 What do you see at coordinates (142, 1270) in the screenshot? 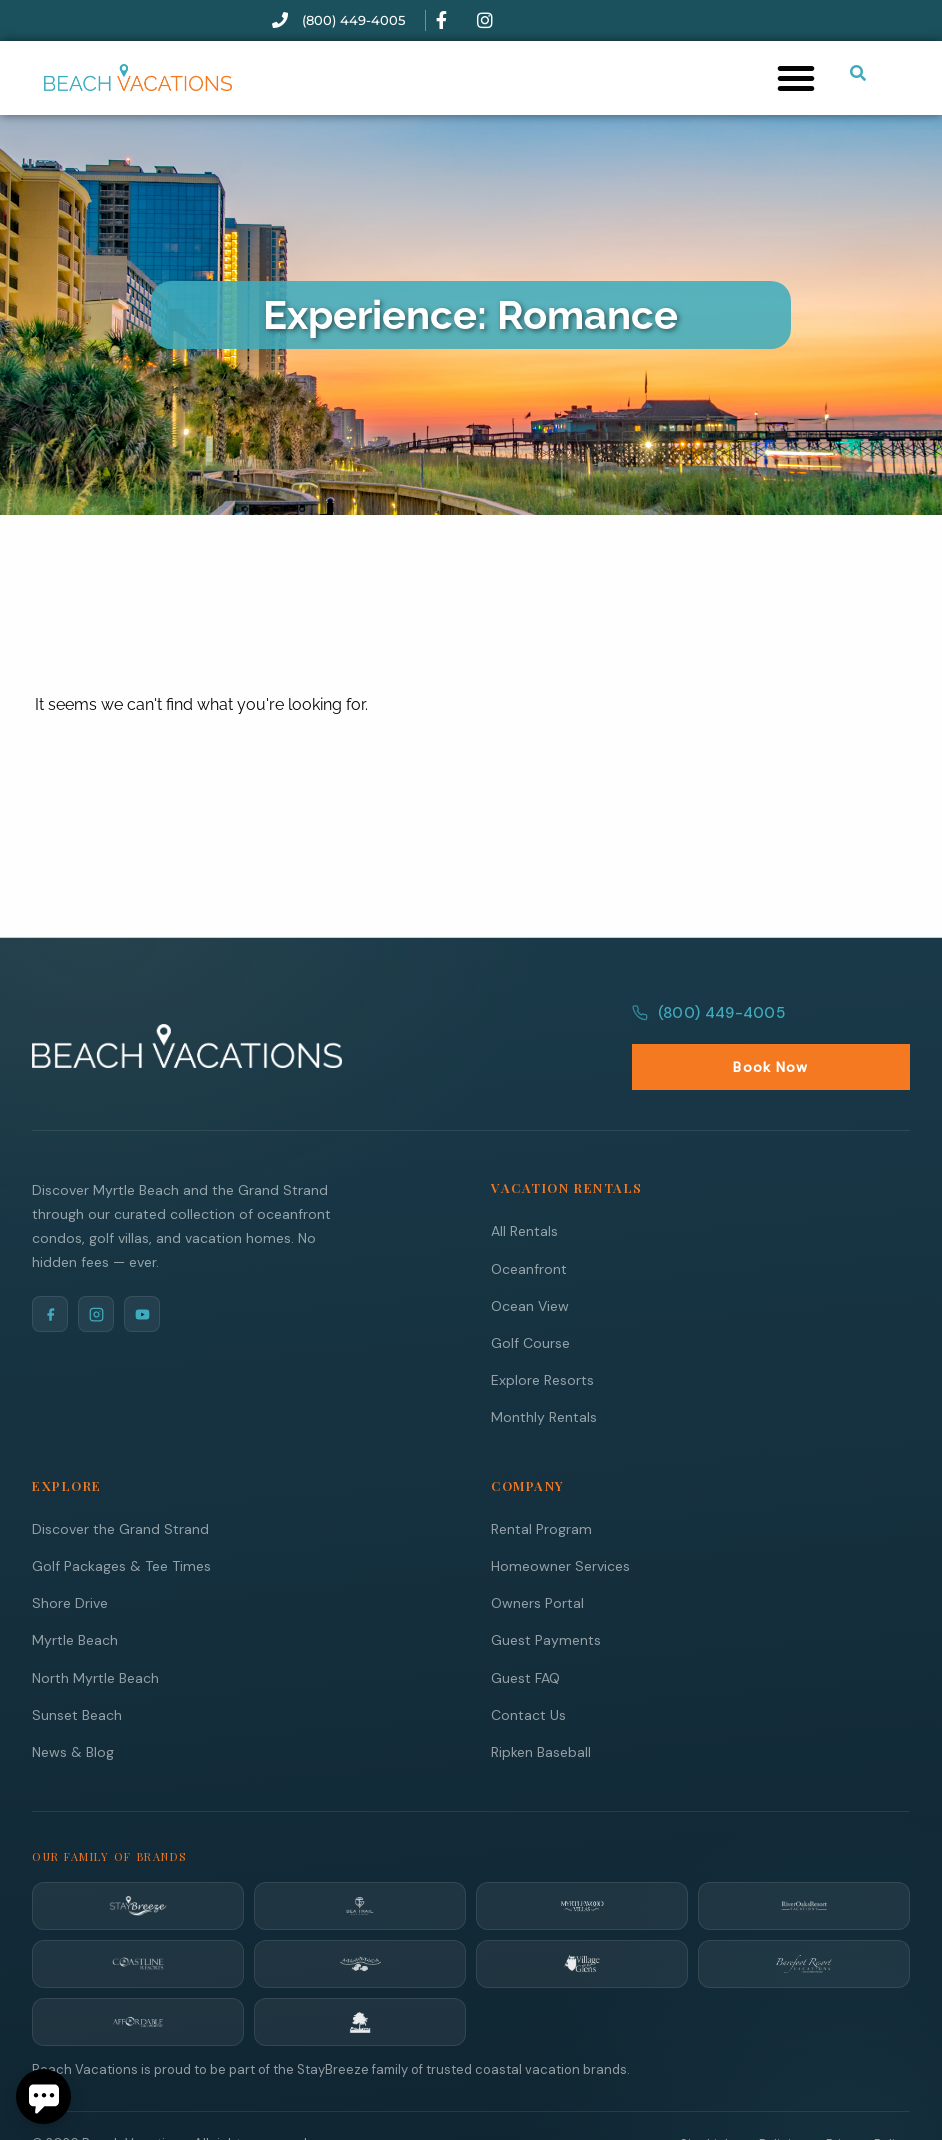
I see `[YouTube]` at bounding box center [142, 1270].